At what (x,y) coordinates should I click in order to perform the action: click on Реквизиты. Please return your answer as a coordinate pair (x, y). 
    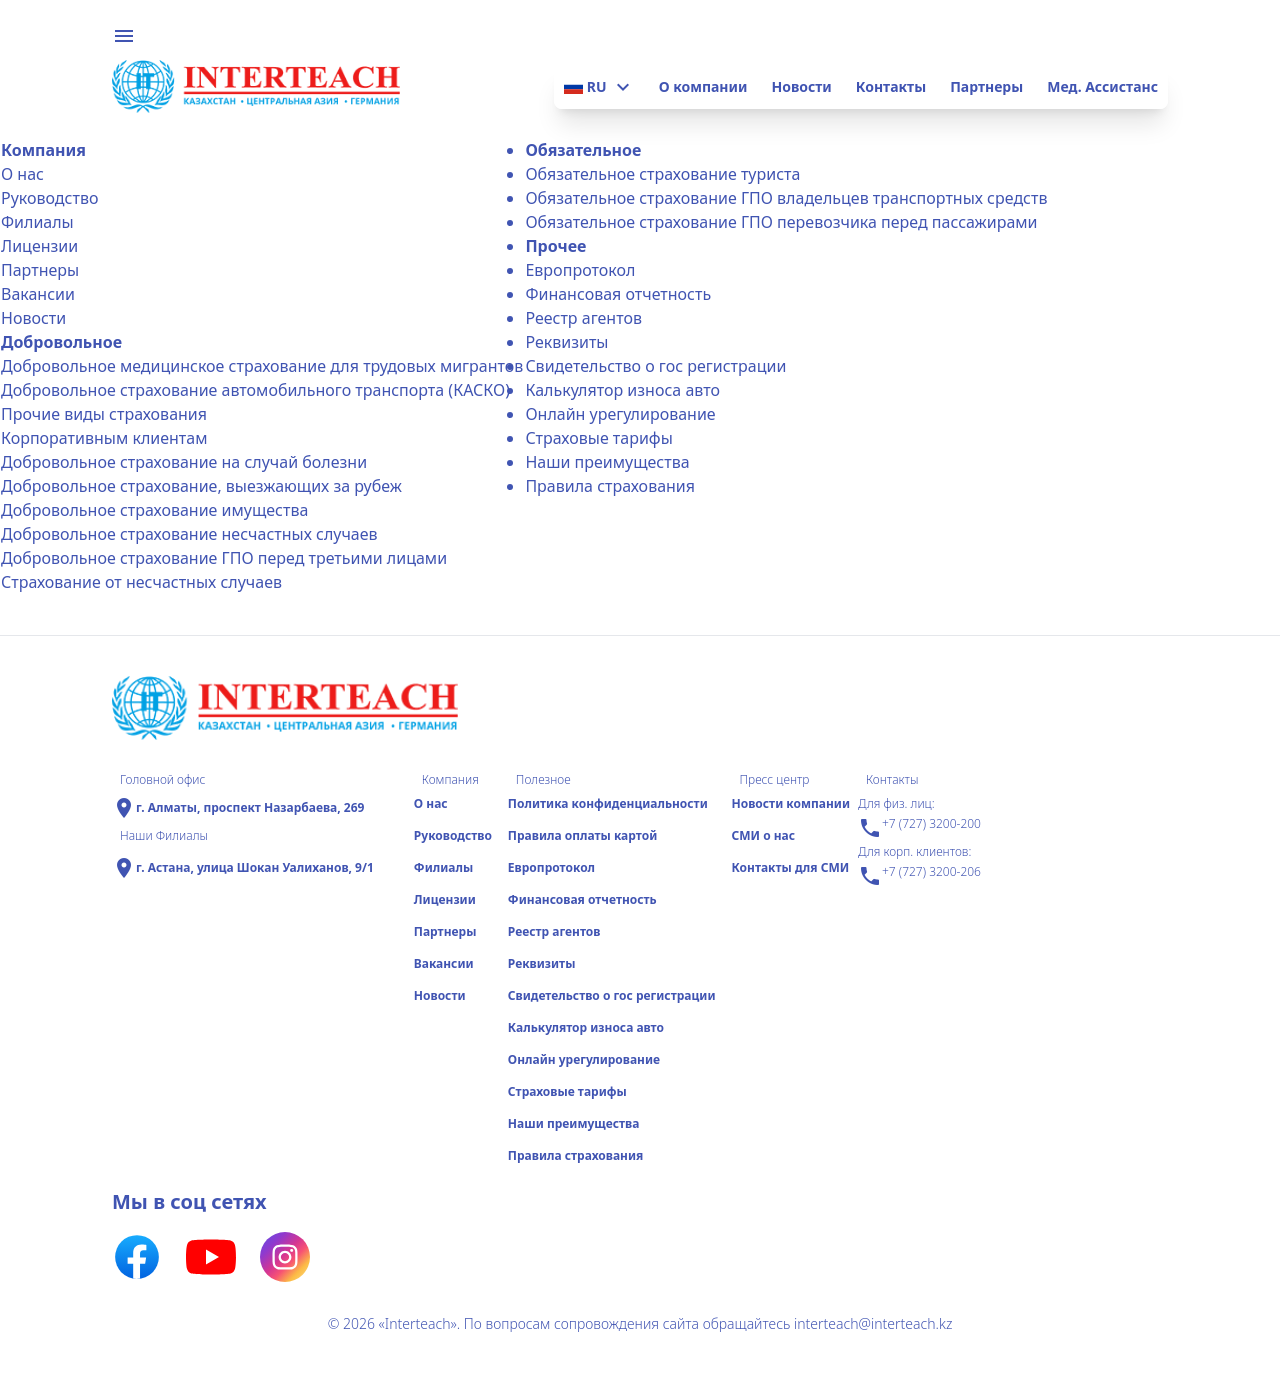
    Looking at the image, I should click on (566, 342).